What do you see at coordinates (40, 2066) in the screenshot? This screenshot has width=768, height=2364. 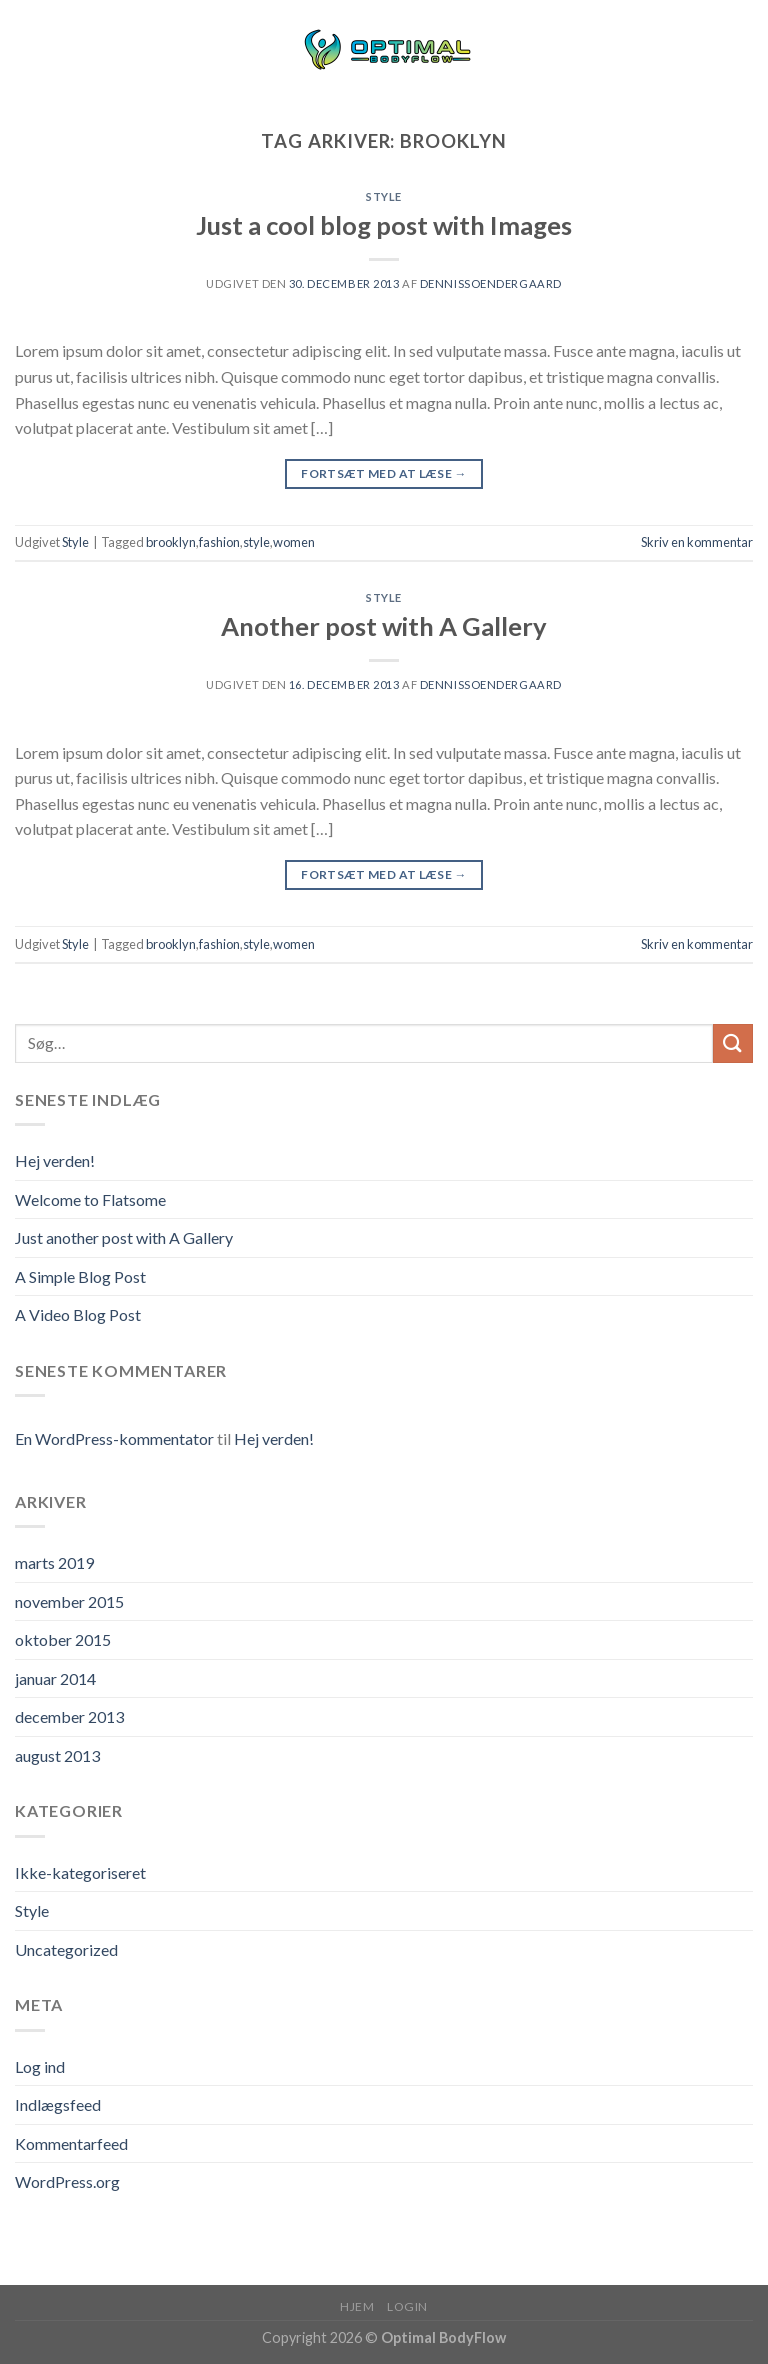 I see `Log ind` at bounding box center [40, 2066].